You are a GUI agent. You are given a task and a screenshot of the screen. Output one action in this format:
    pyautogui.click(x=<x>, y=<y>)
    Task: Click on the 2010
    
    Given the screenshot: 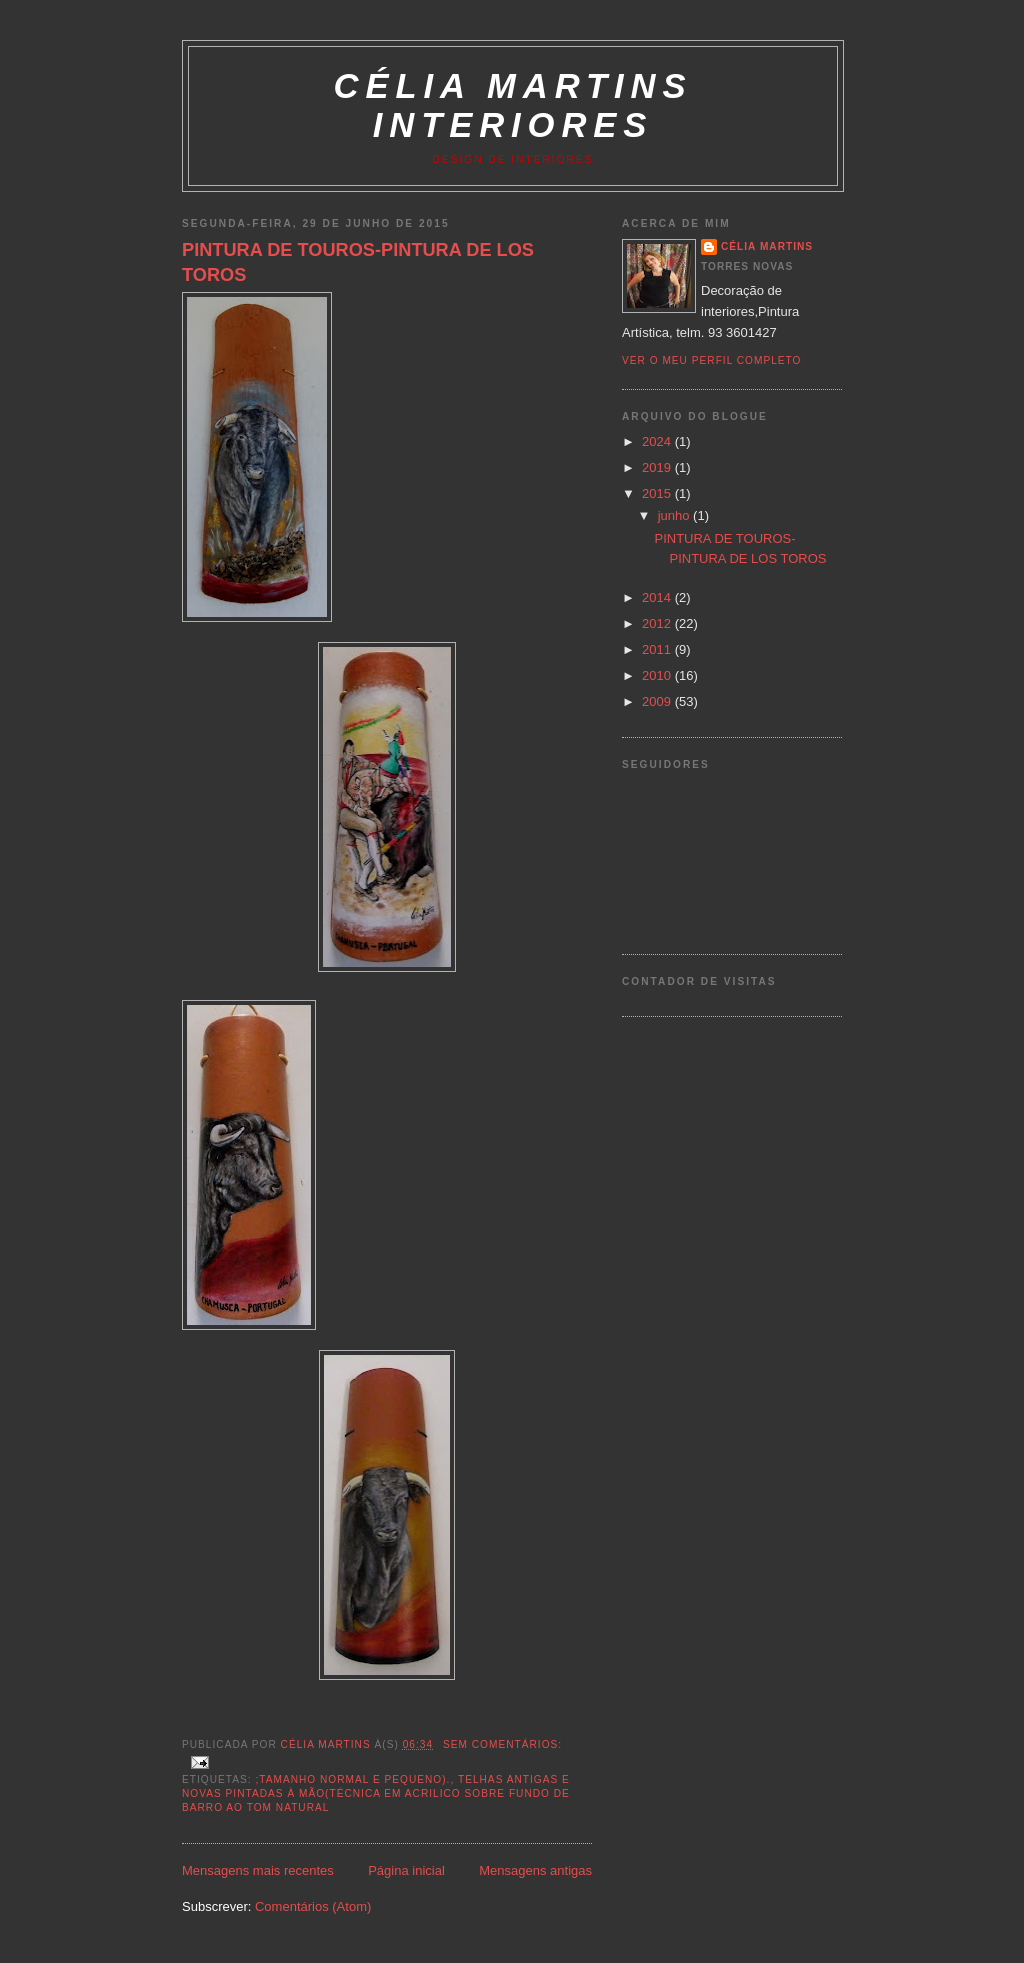 What is the action you would take?
    pyautogui.click(x=658, y=675)
    